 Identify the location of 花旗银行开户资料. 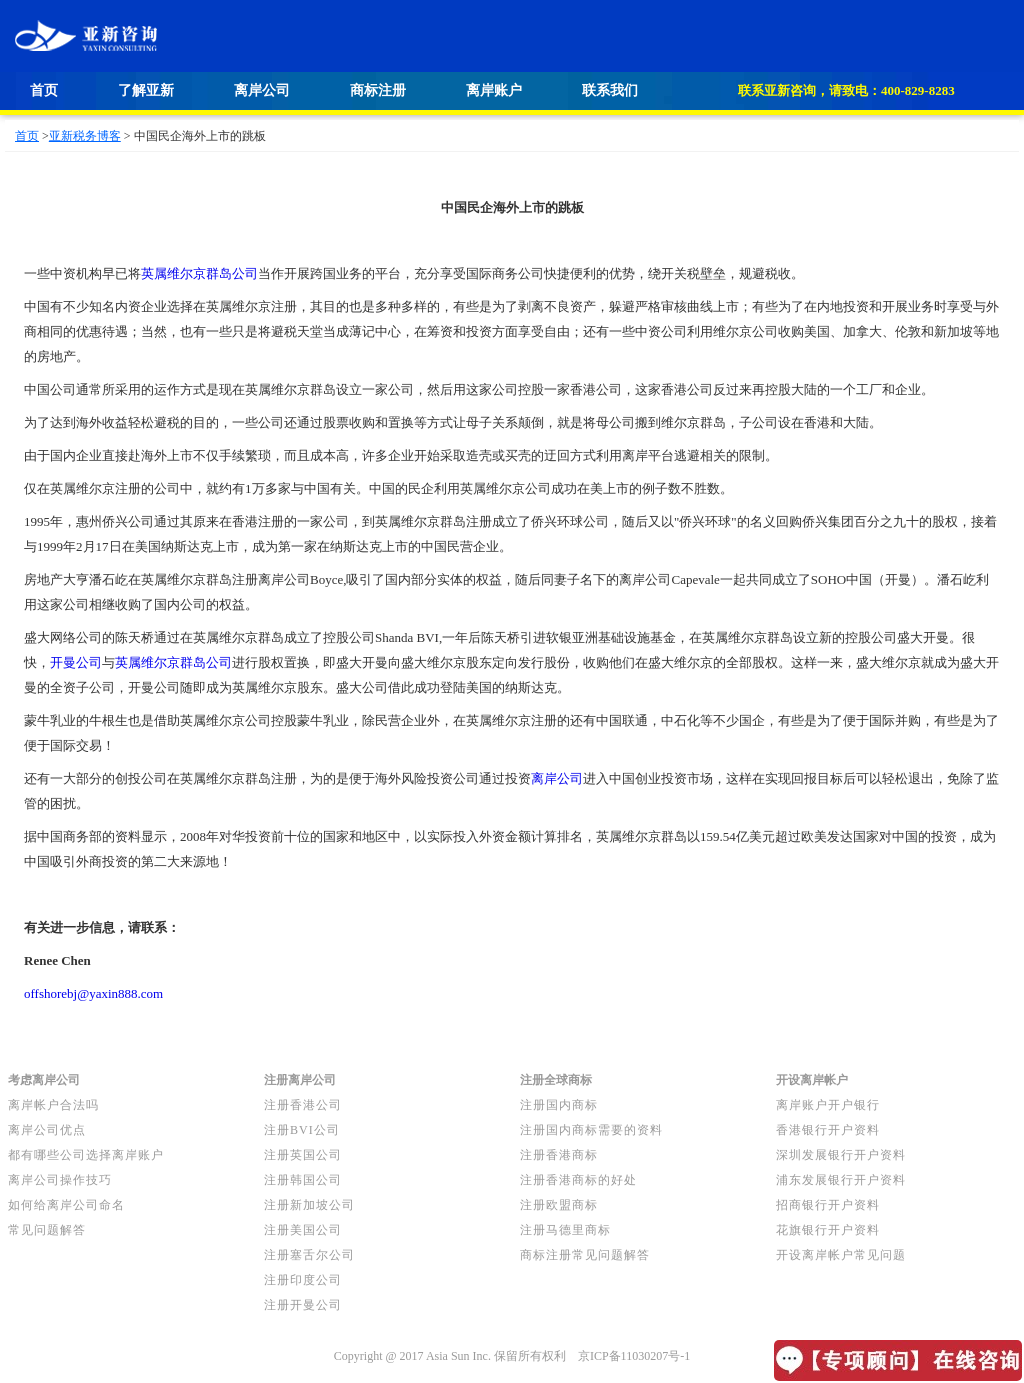
(828, 1230).